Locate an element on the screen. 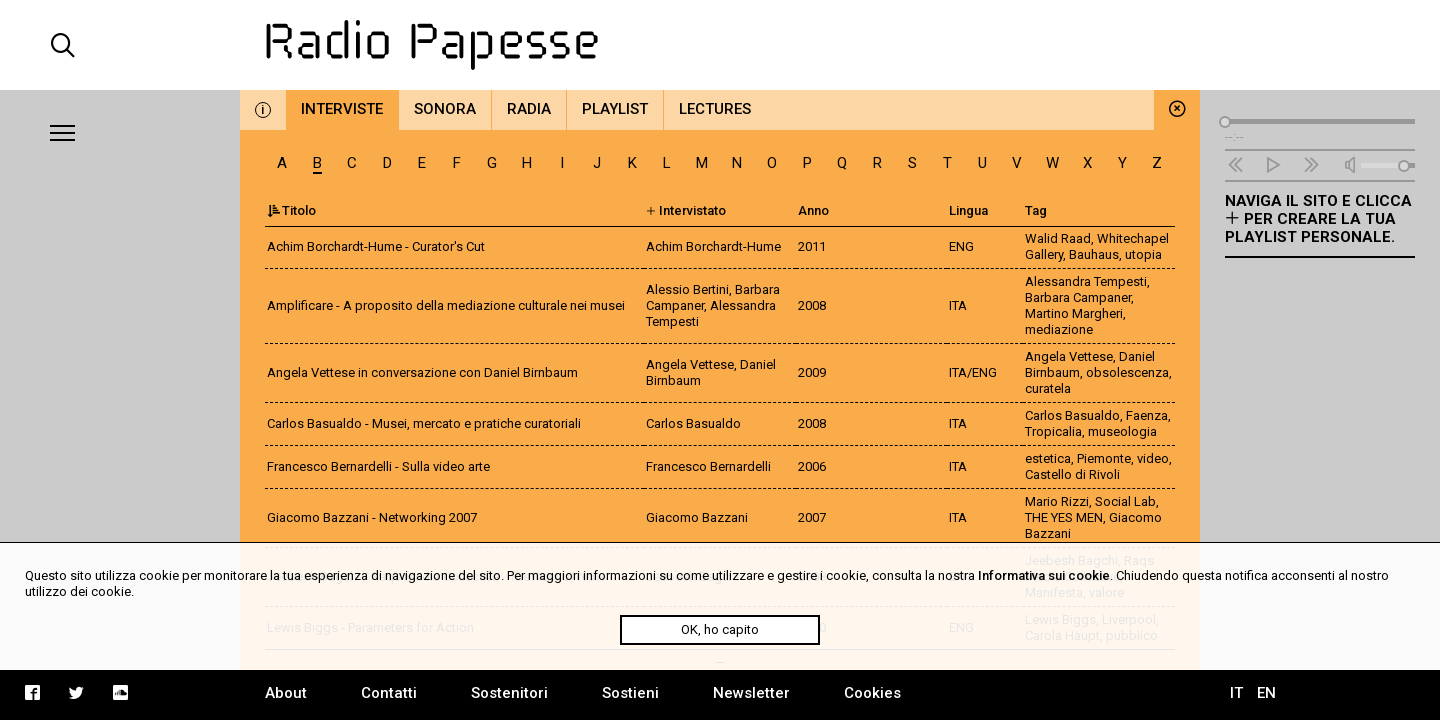  IT is located at coordinates (1236, 693).